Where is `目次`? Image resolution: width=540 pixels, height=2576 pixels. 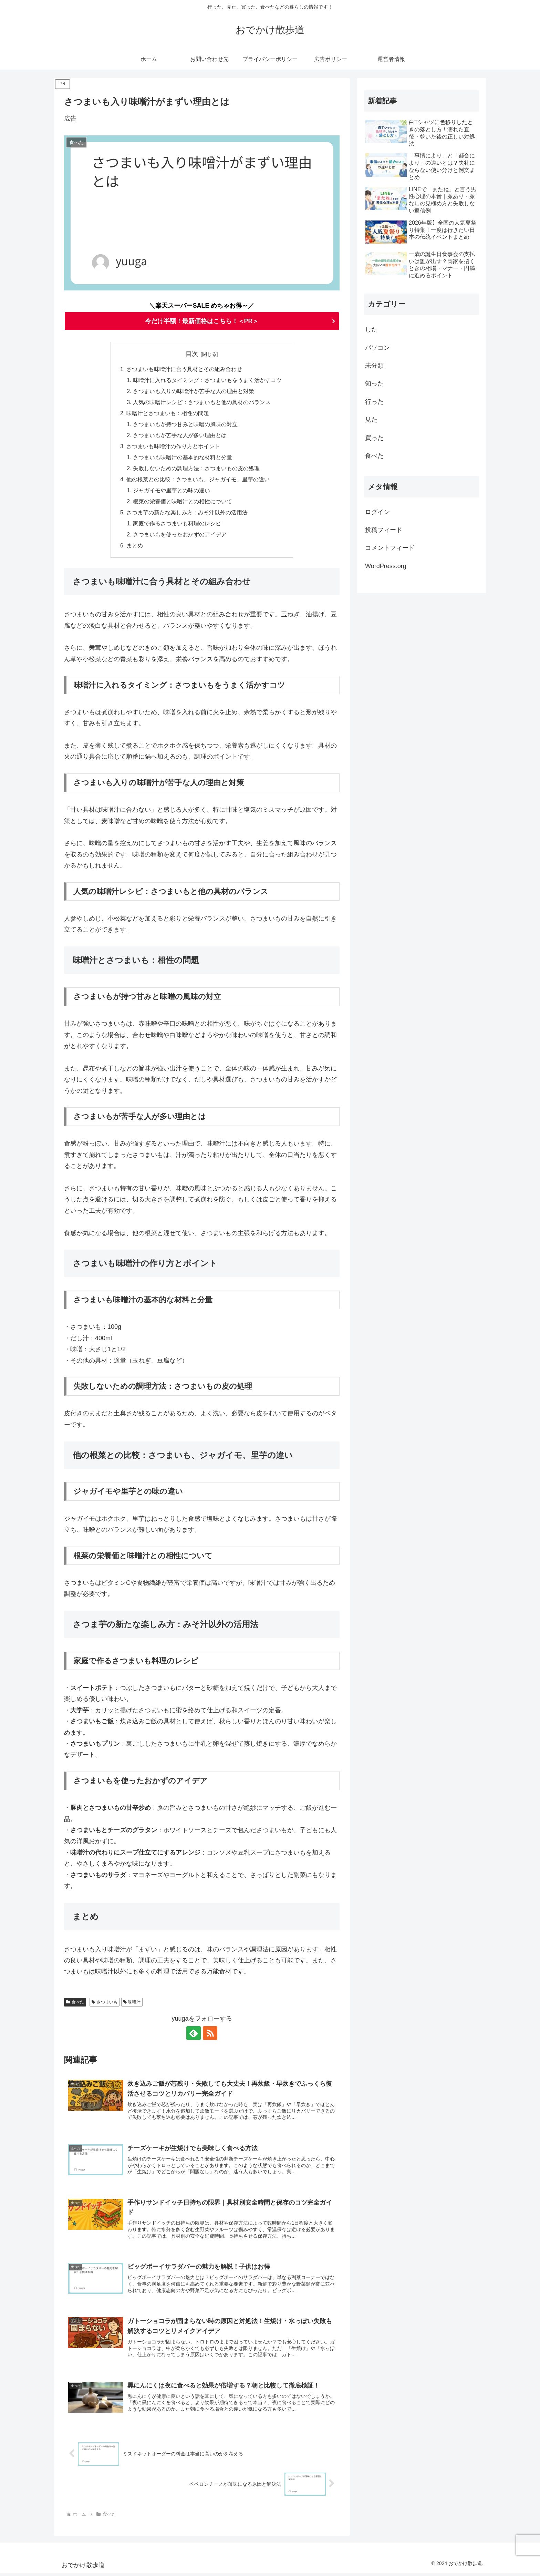
目次 is located at coordinates (192, 353).